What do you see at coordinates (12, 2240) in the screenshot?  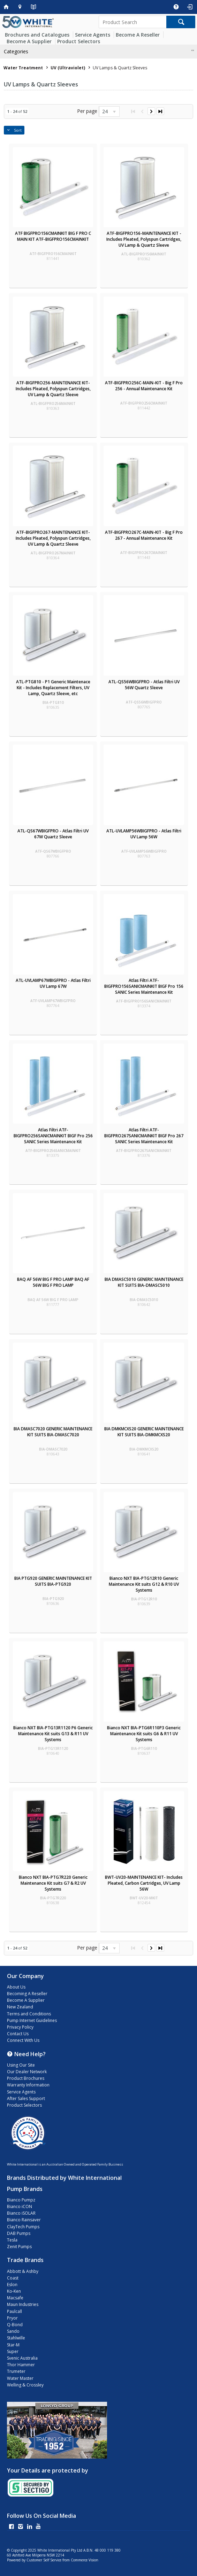 I see `Tesla` at bounding box center [12, 2240].